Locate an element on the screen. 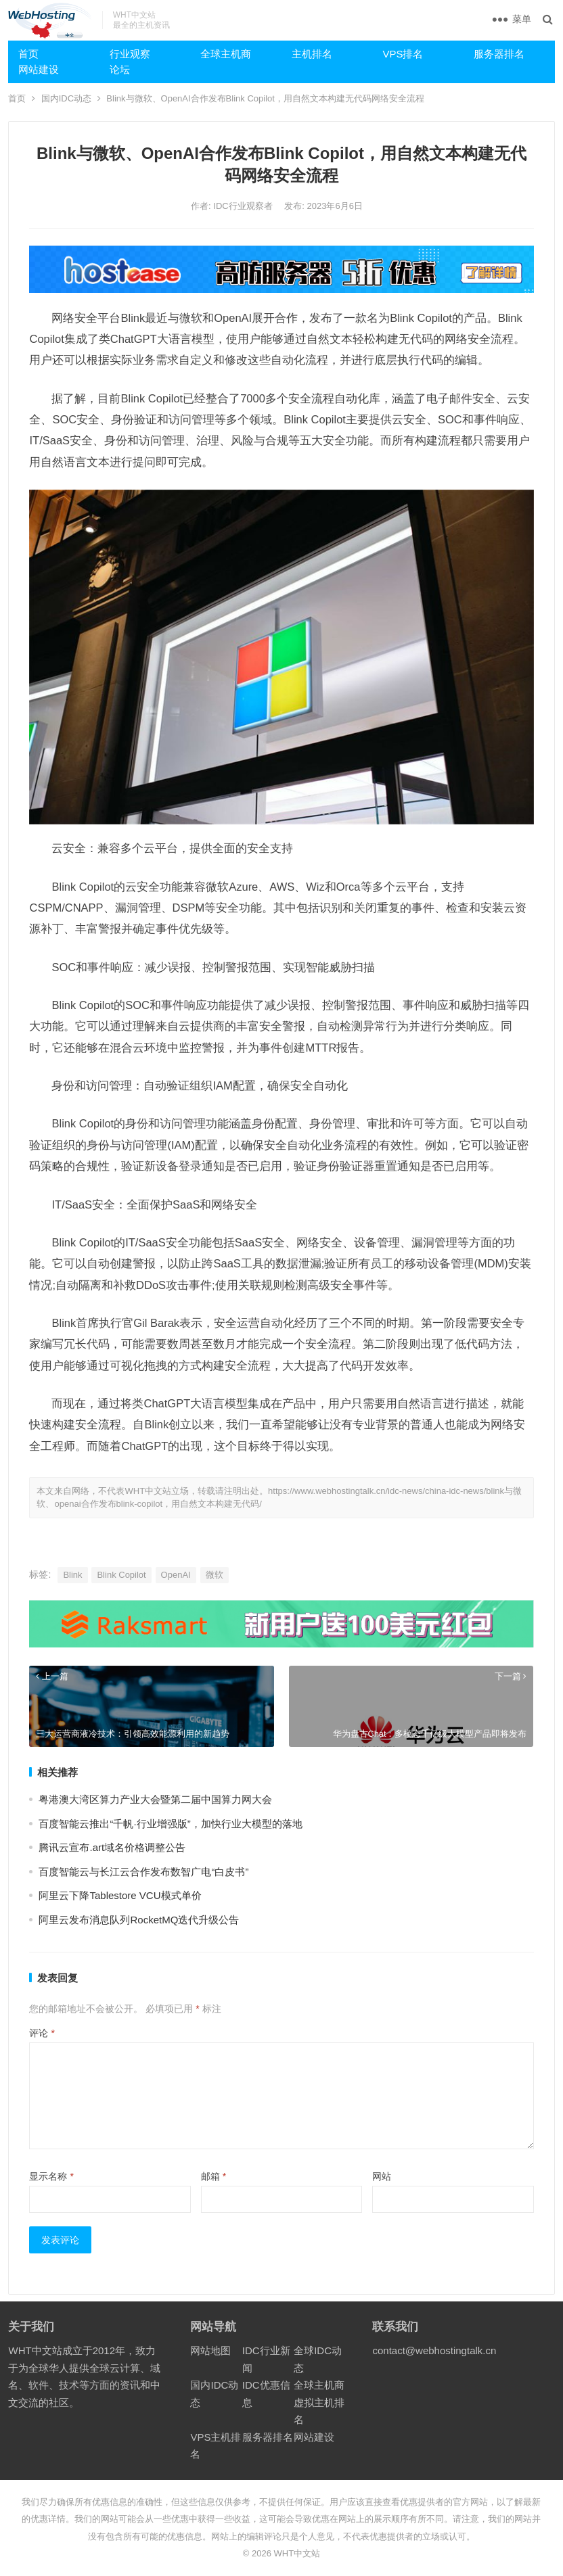 The height and width of the screenshot is (2576, 563). 首页 is located at coordinates (28, 54).